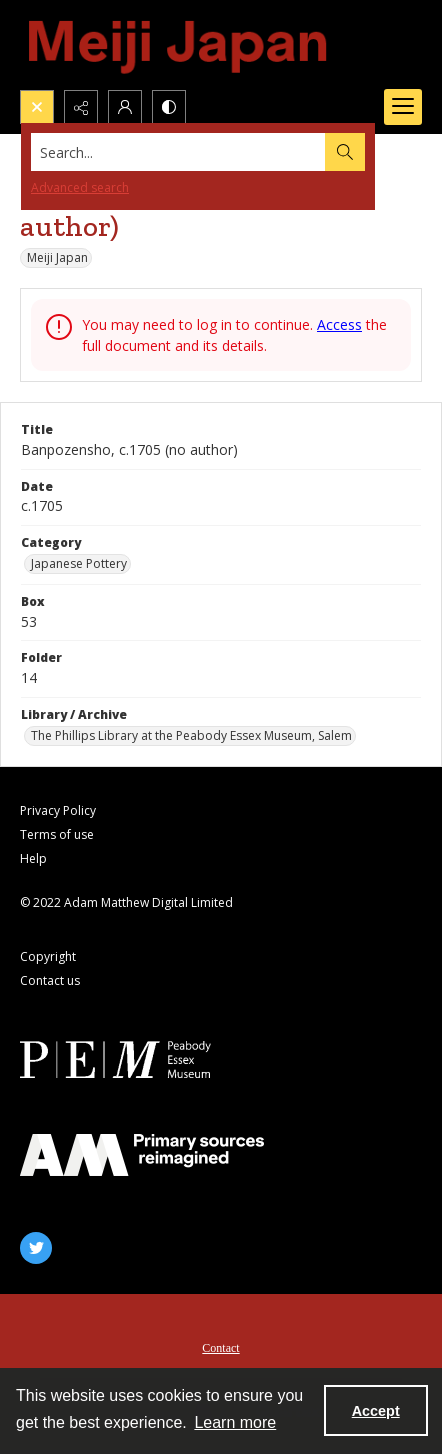 The width and height of the screenshot is (442, 1454). What do you see at coordinates (126, 902) in the screenshot?
I see `© 2022 Adam Matthew Digital Limited` at bounding box center [126, 902].